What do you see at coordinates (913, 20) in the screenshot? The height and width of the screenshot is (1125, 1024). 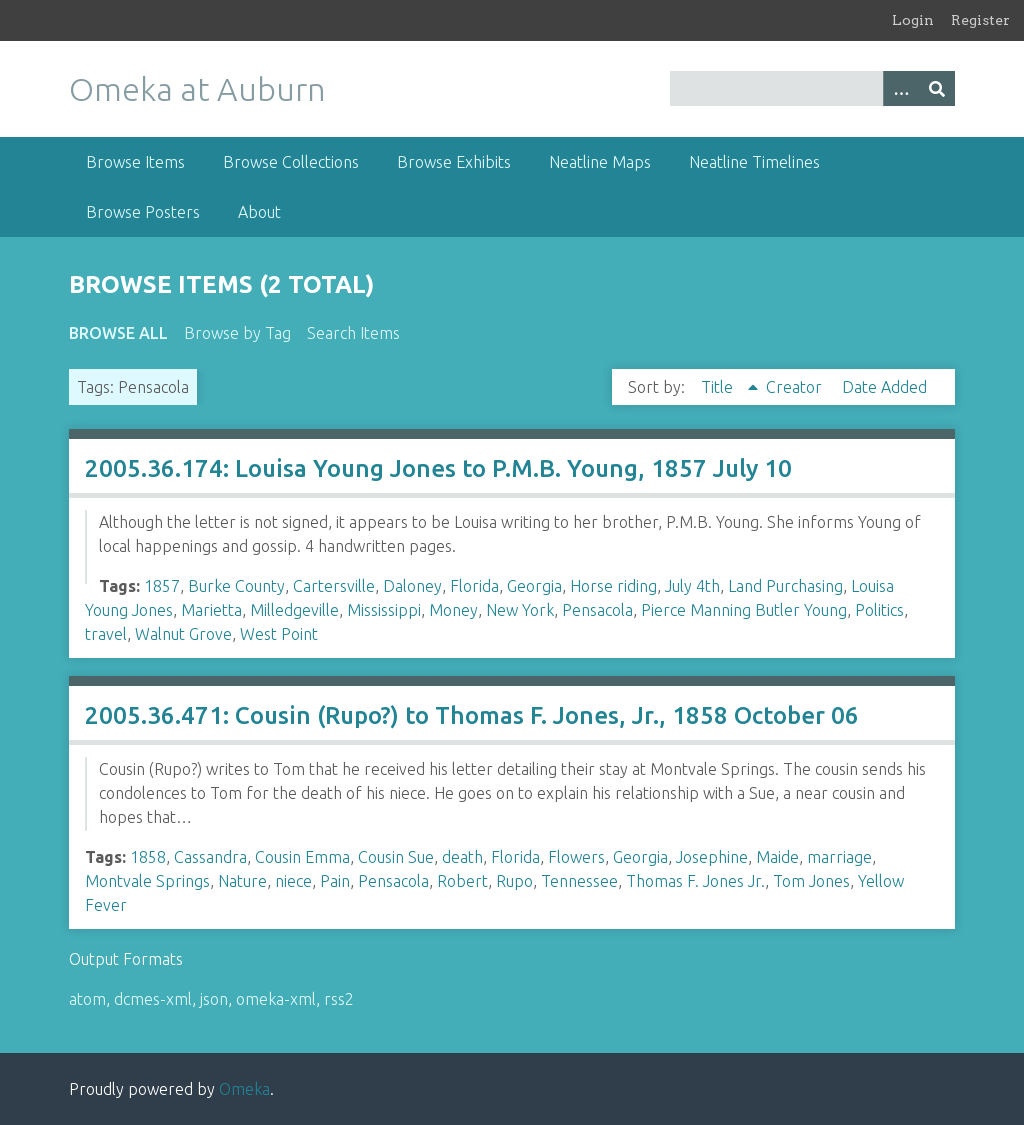 I see `Login` at bounding box center [913, 20].